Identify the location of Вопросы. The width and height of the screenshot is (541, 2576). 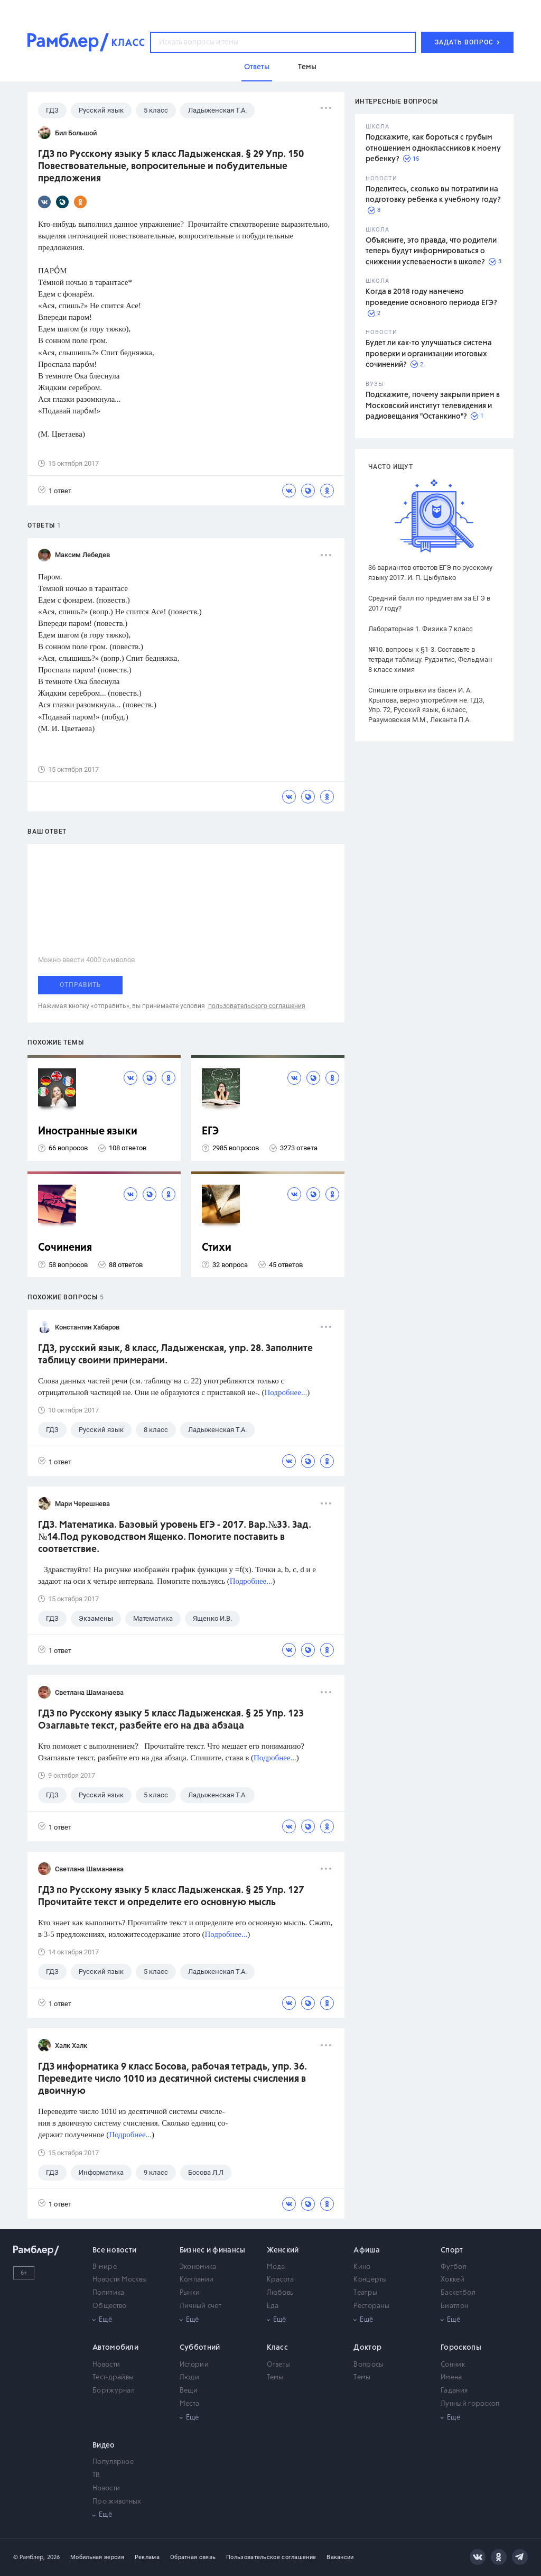
(368, 2364).